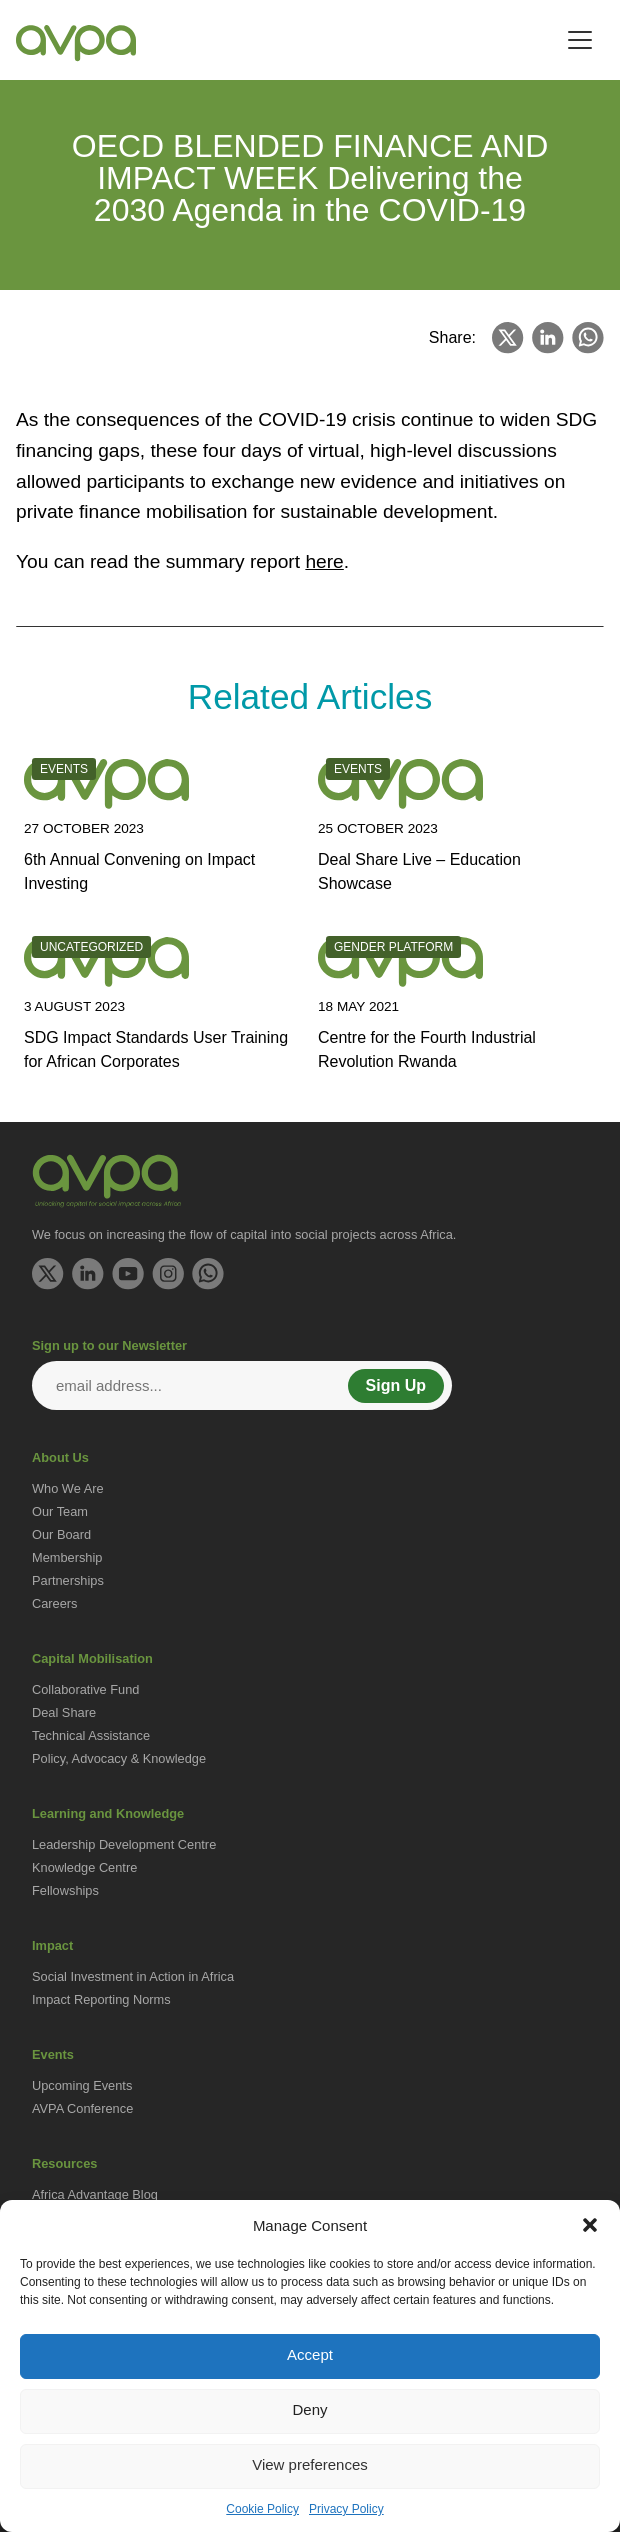  What do you see at coordinates (310, 2354) in the screenshot?
I see `Accept` at bounding box center [310, 2354].